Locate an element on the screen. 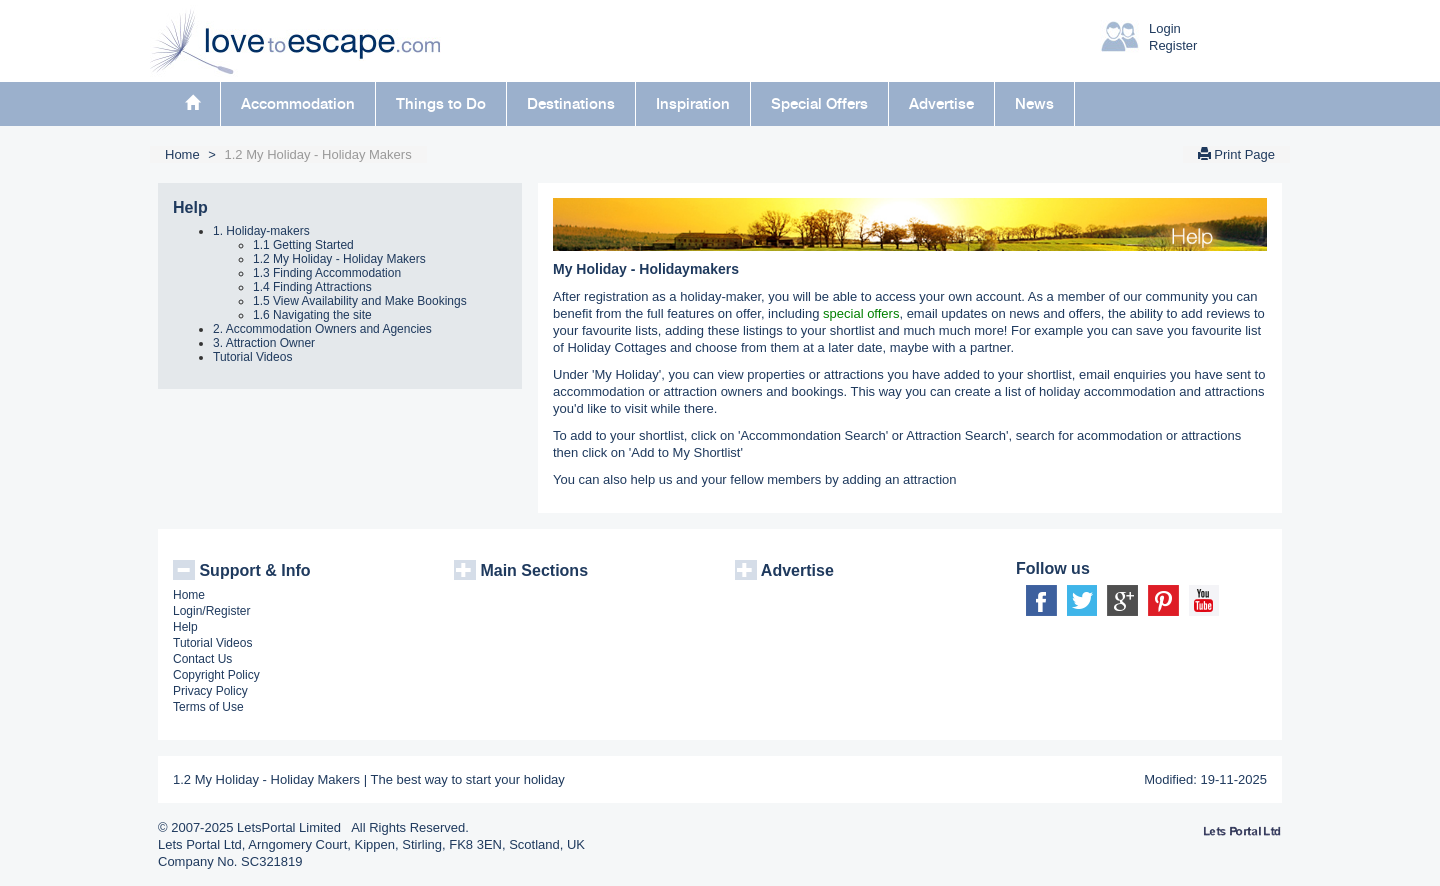 This screenshot has width=1440, height=886. Support & Info is located at coordinates (242, 570).